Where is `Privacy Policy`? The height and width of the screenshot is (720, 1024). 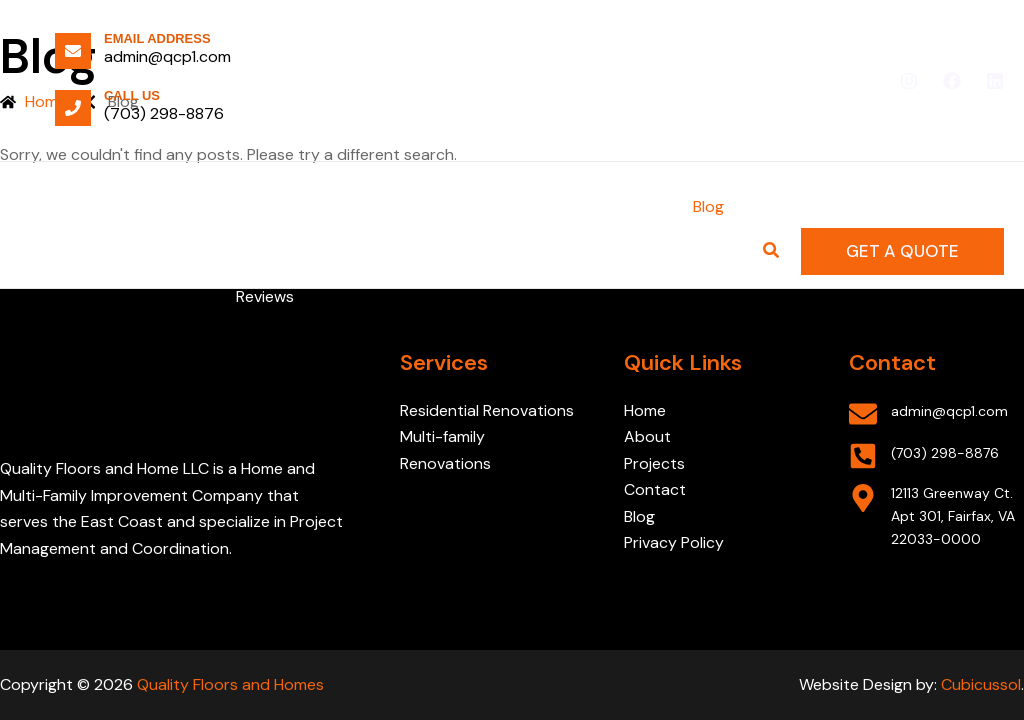 Privacy Policy is located at coordinates (674, 542).